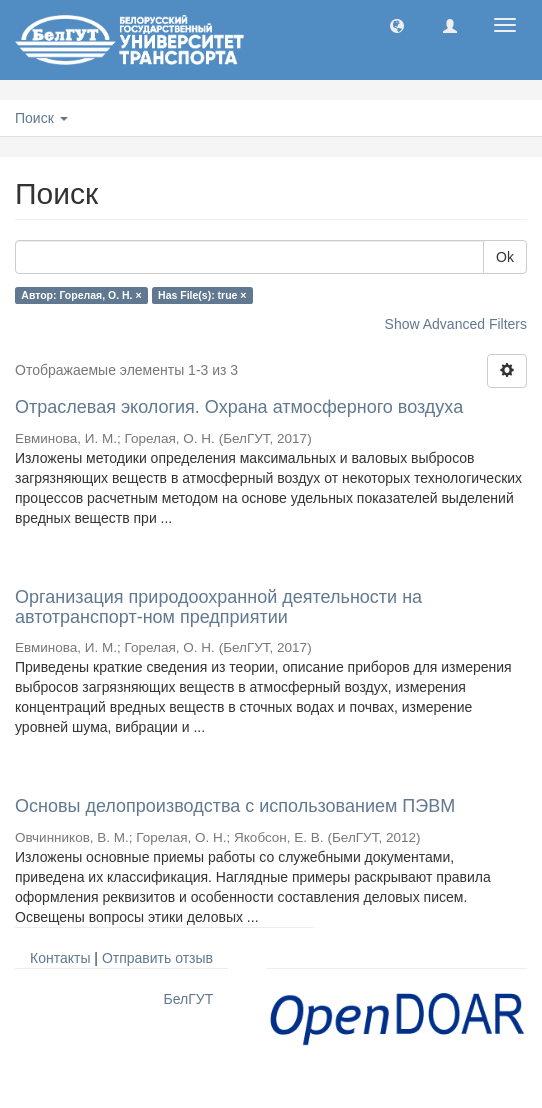 This screenshot has width=542, height=1108. Describe the element at coordinates (505, 257) in the screenshot. I see `Ok` at that location.